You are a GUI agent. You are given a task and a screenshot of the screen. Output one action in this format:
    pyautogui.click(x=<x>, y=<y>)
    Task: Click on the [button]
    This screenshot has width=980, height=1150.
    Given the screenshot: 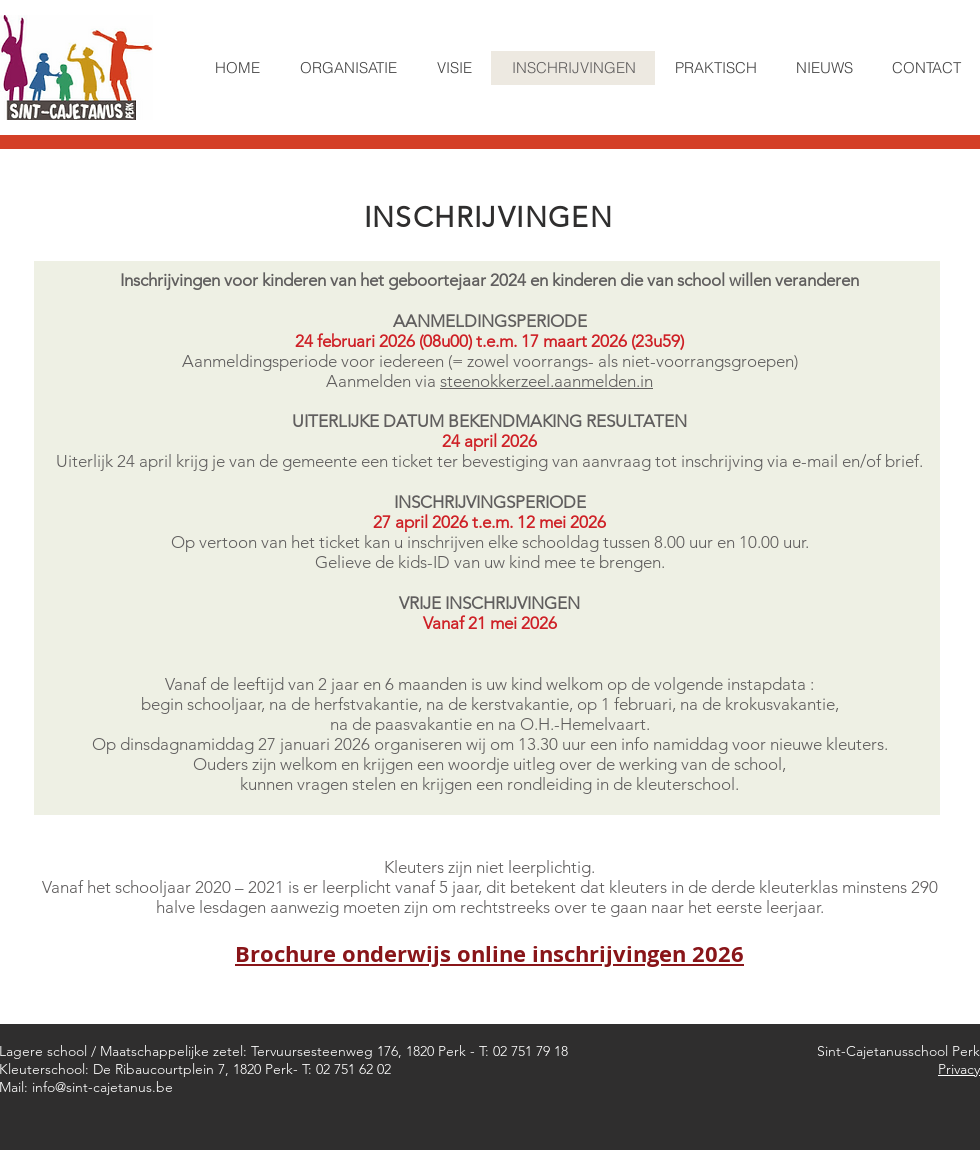 What is the action you would take?
    pyautogui.click(x=347, y=68)
    